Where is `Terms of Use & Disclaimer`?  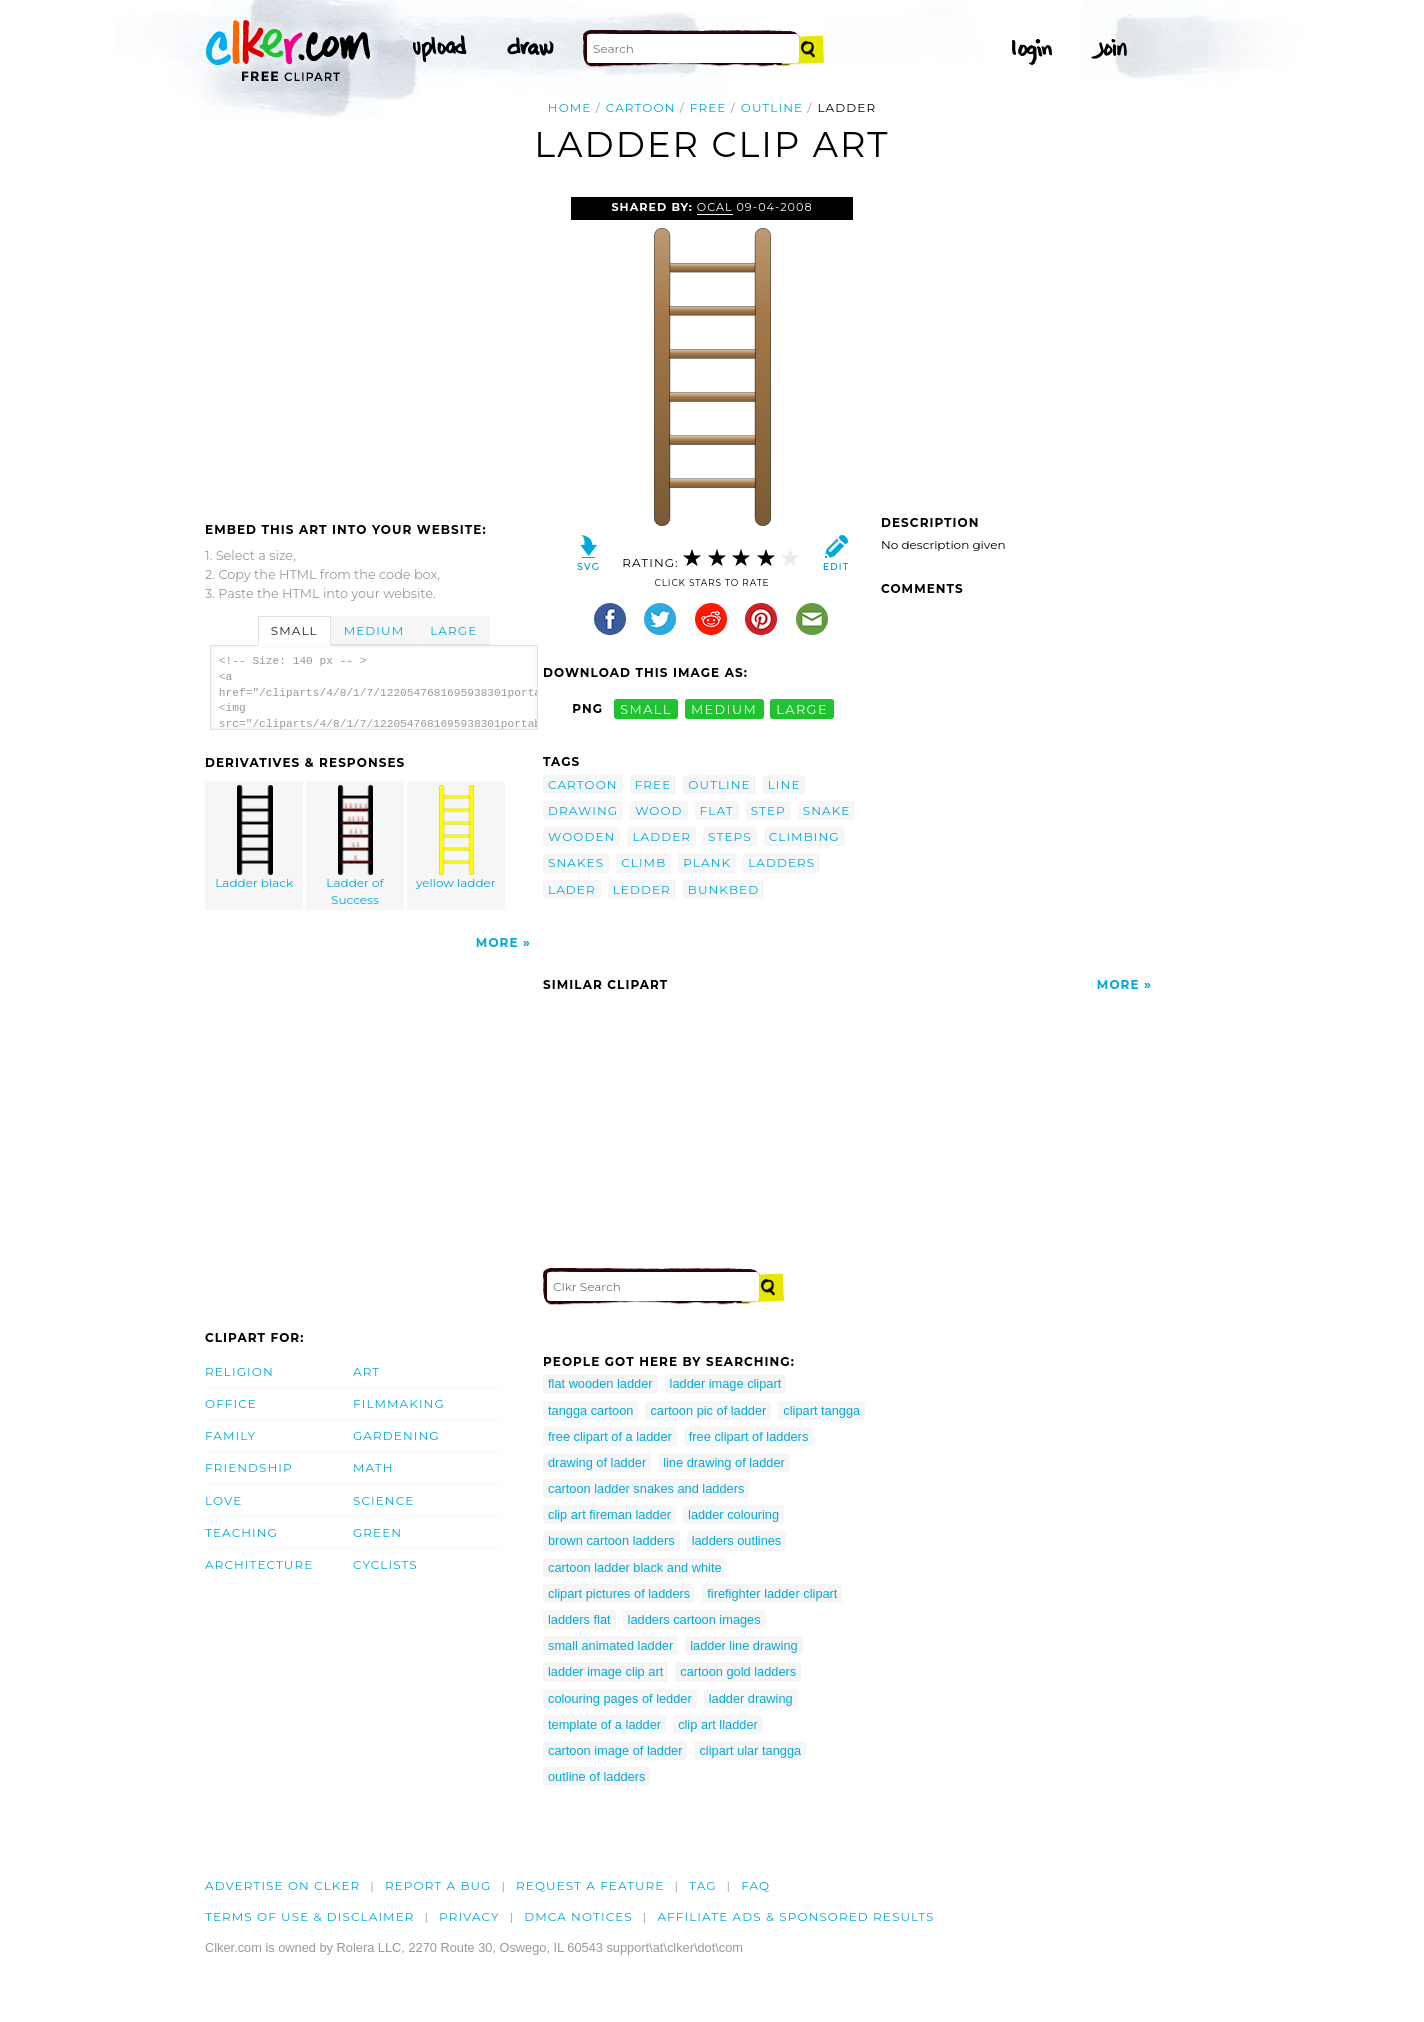 Terms of Use & Disclaimer is located at coordinates (310, 1916).